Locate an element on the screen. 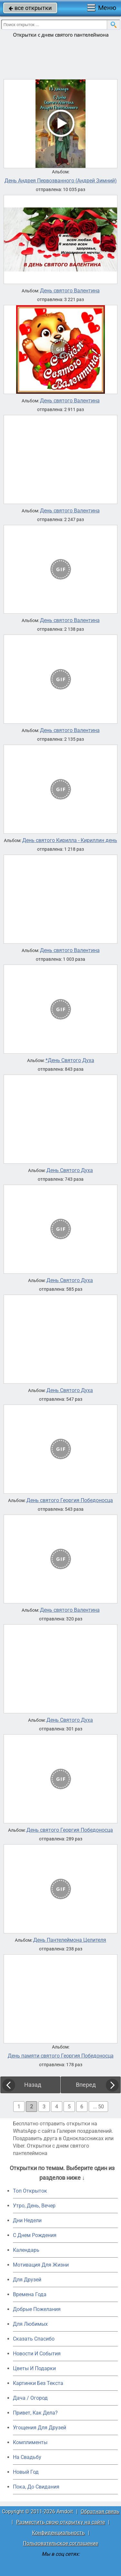  Дача / Огород is located at coordinates (30, 2398).